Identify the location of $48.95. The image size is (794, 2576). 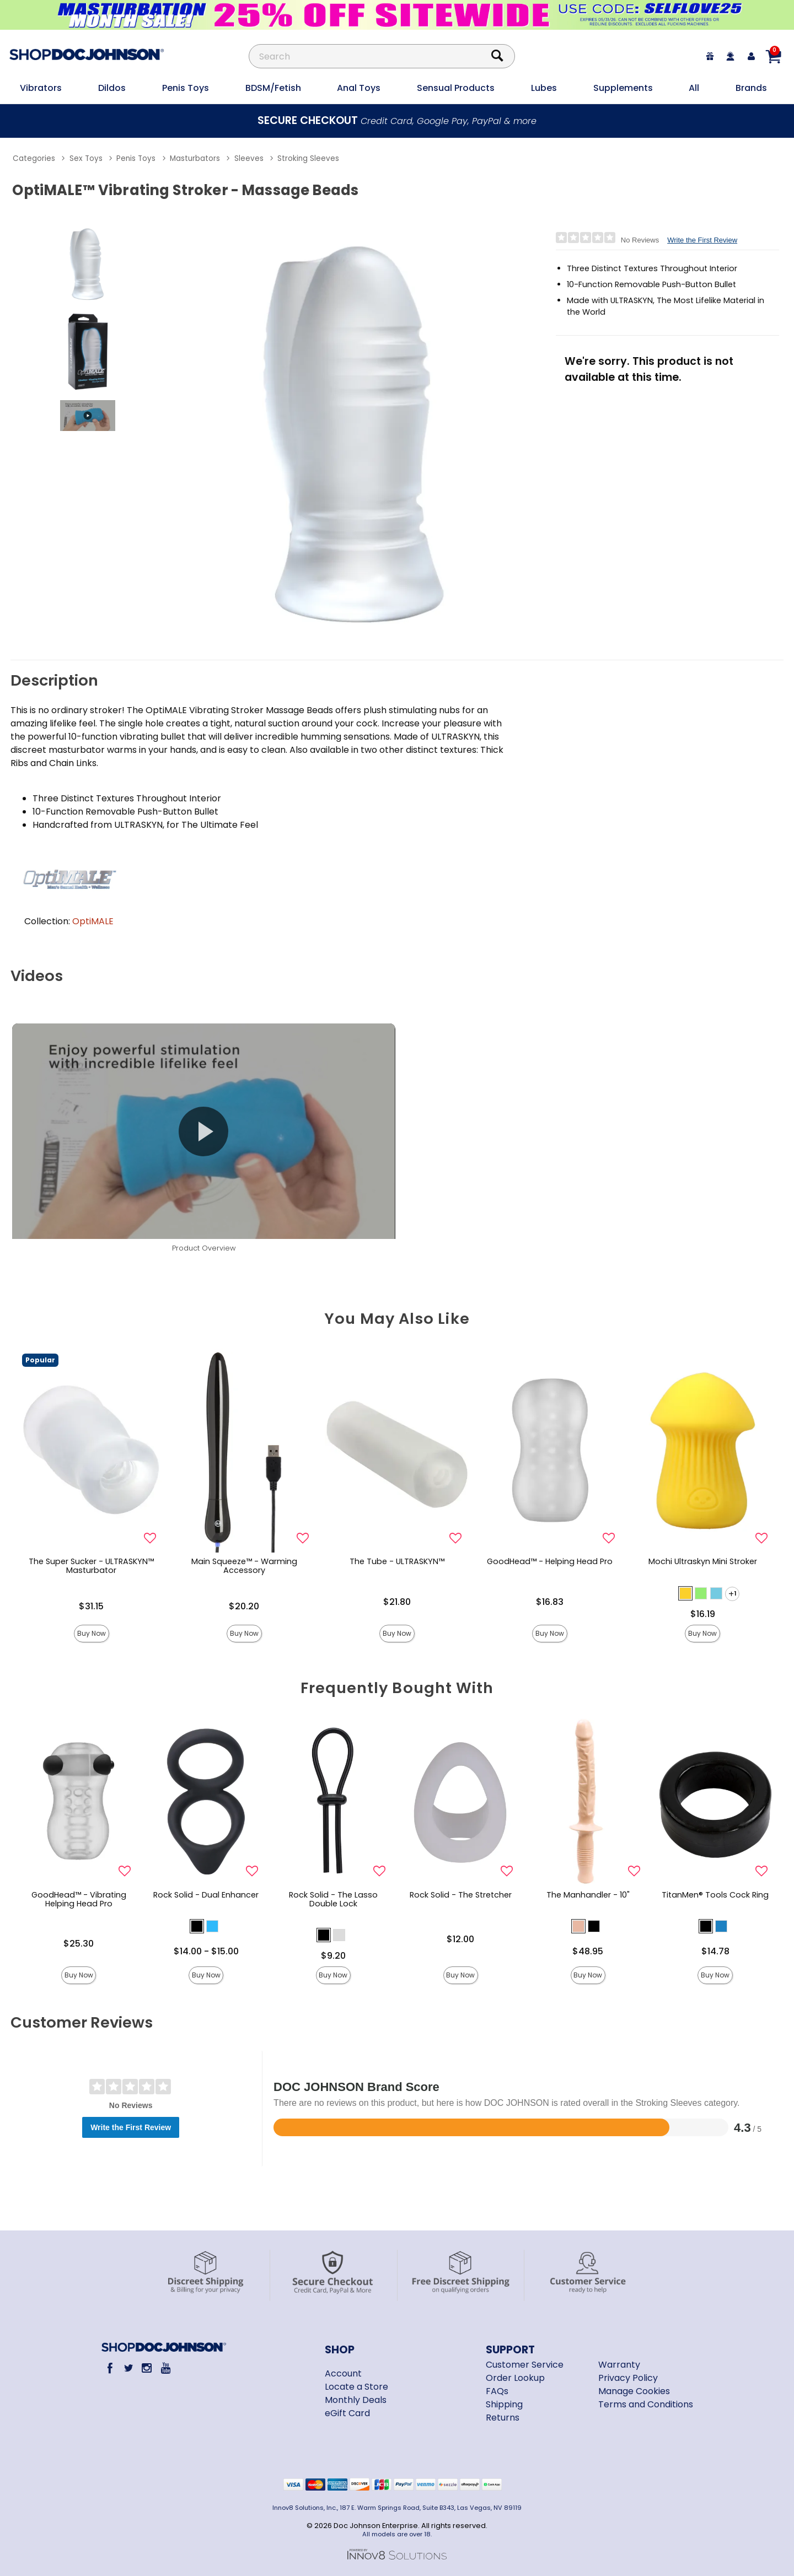
(587, 1951).